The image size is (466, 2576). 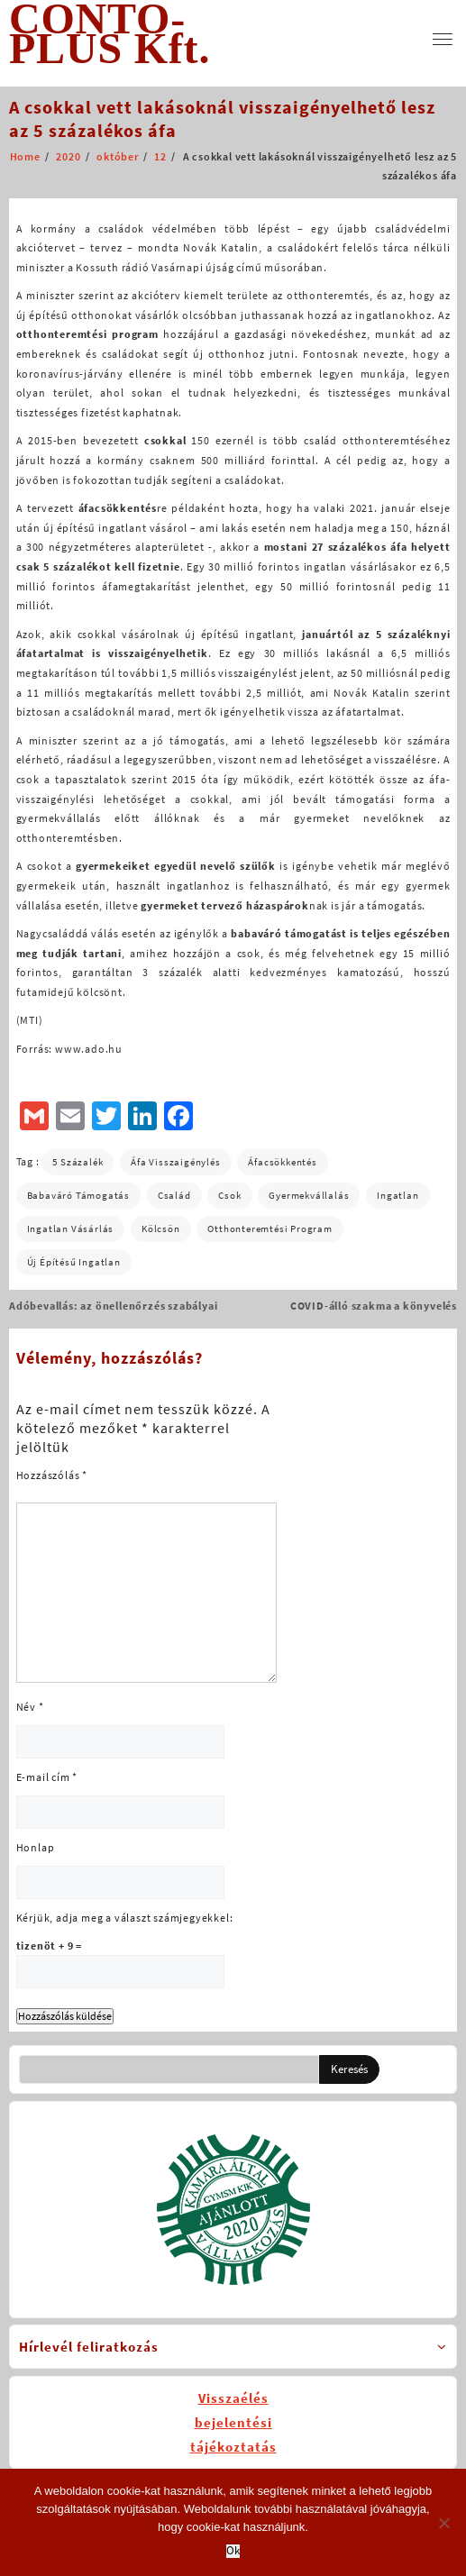 What do you see at coordinates (78, 1195) in the screenshot?
I see `babaváró támogatás` at bounding box center [78, 1195].